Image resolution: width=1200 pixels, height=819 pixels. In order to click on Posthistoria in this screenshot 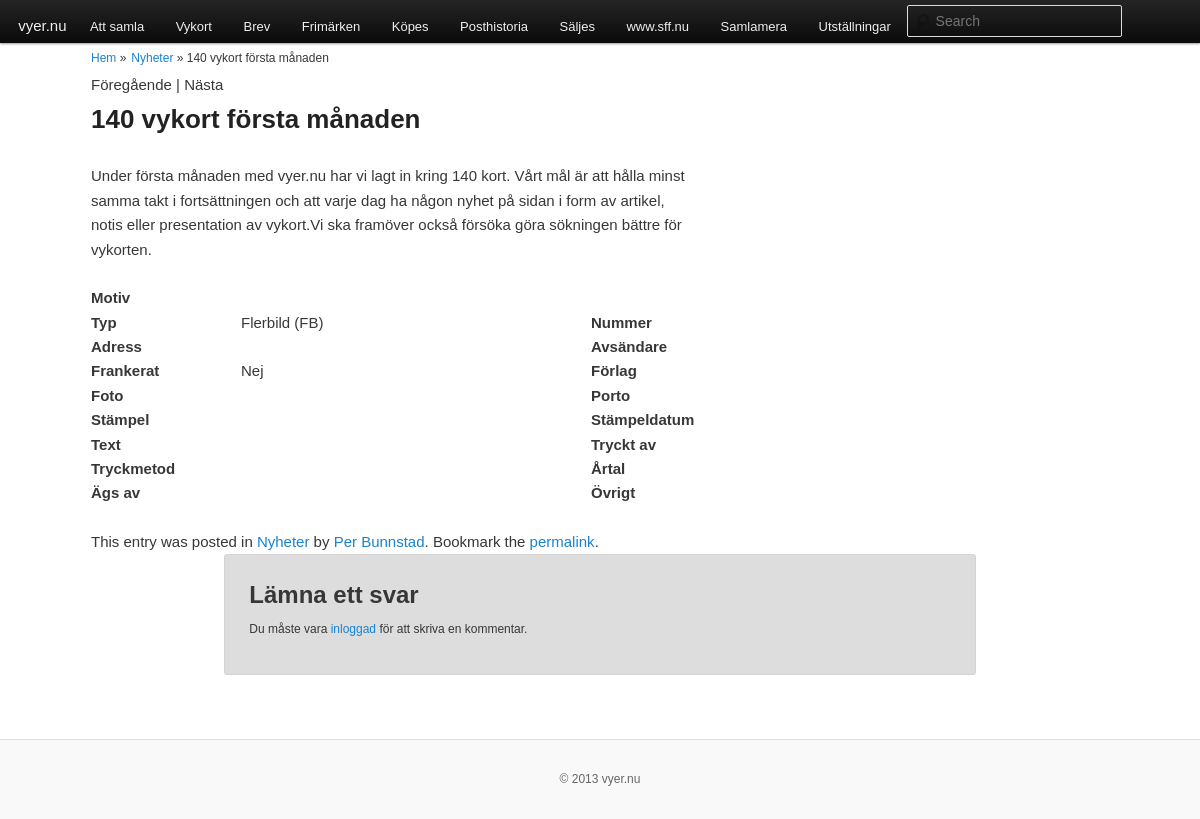, I will do `click(494, 26)`.